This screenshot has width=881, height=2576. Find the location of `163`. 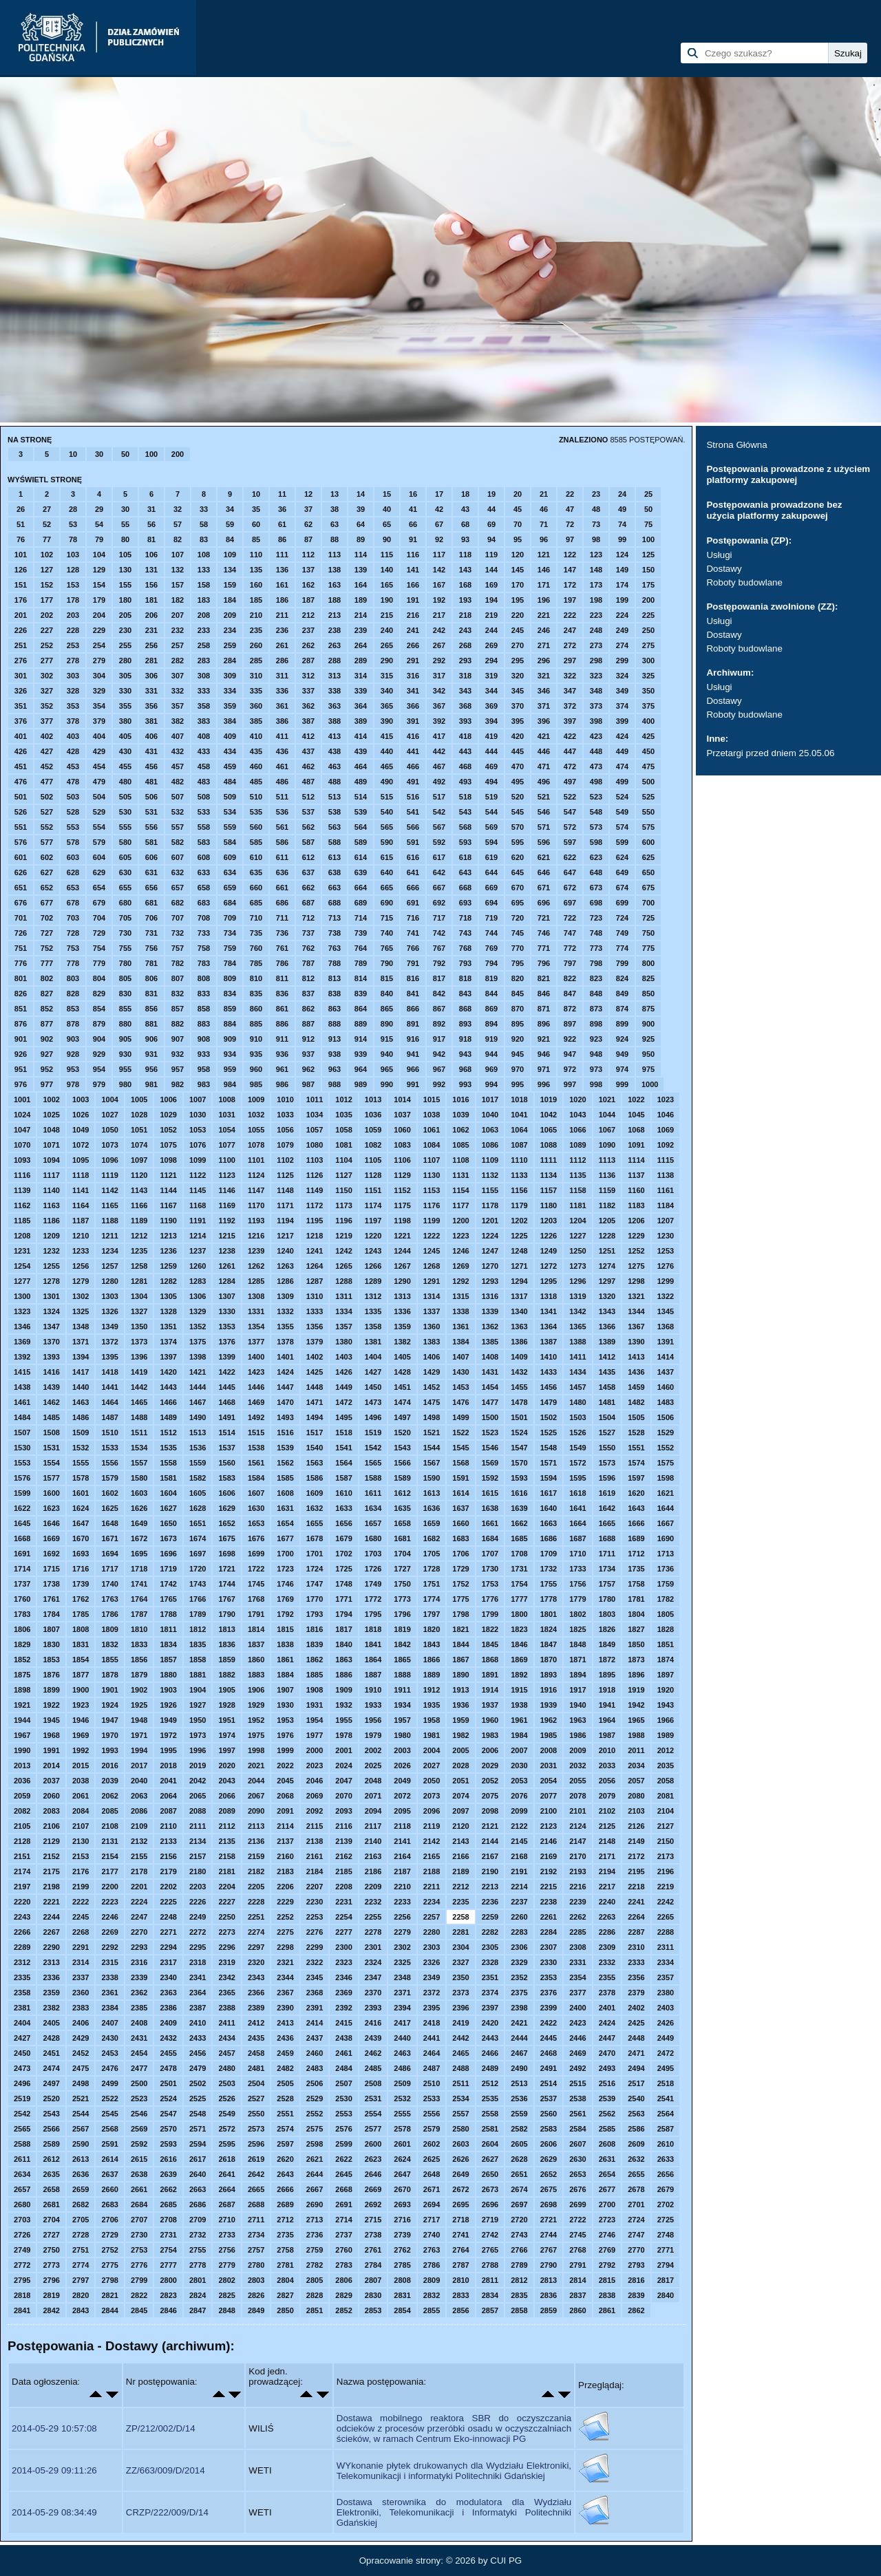

163 is located at coordinates (334, 585).